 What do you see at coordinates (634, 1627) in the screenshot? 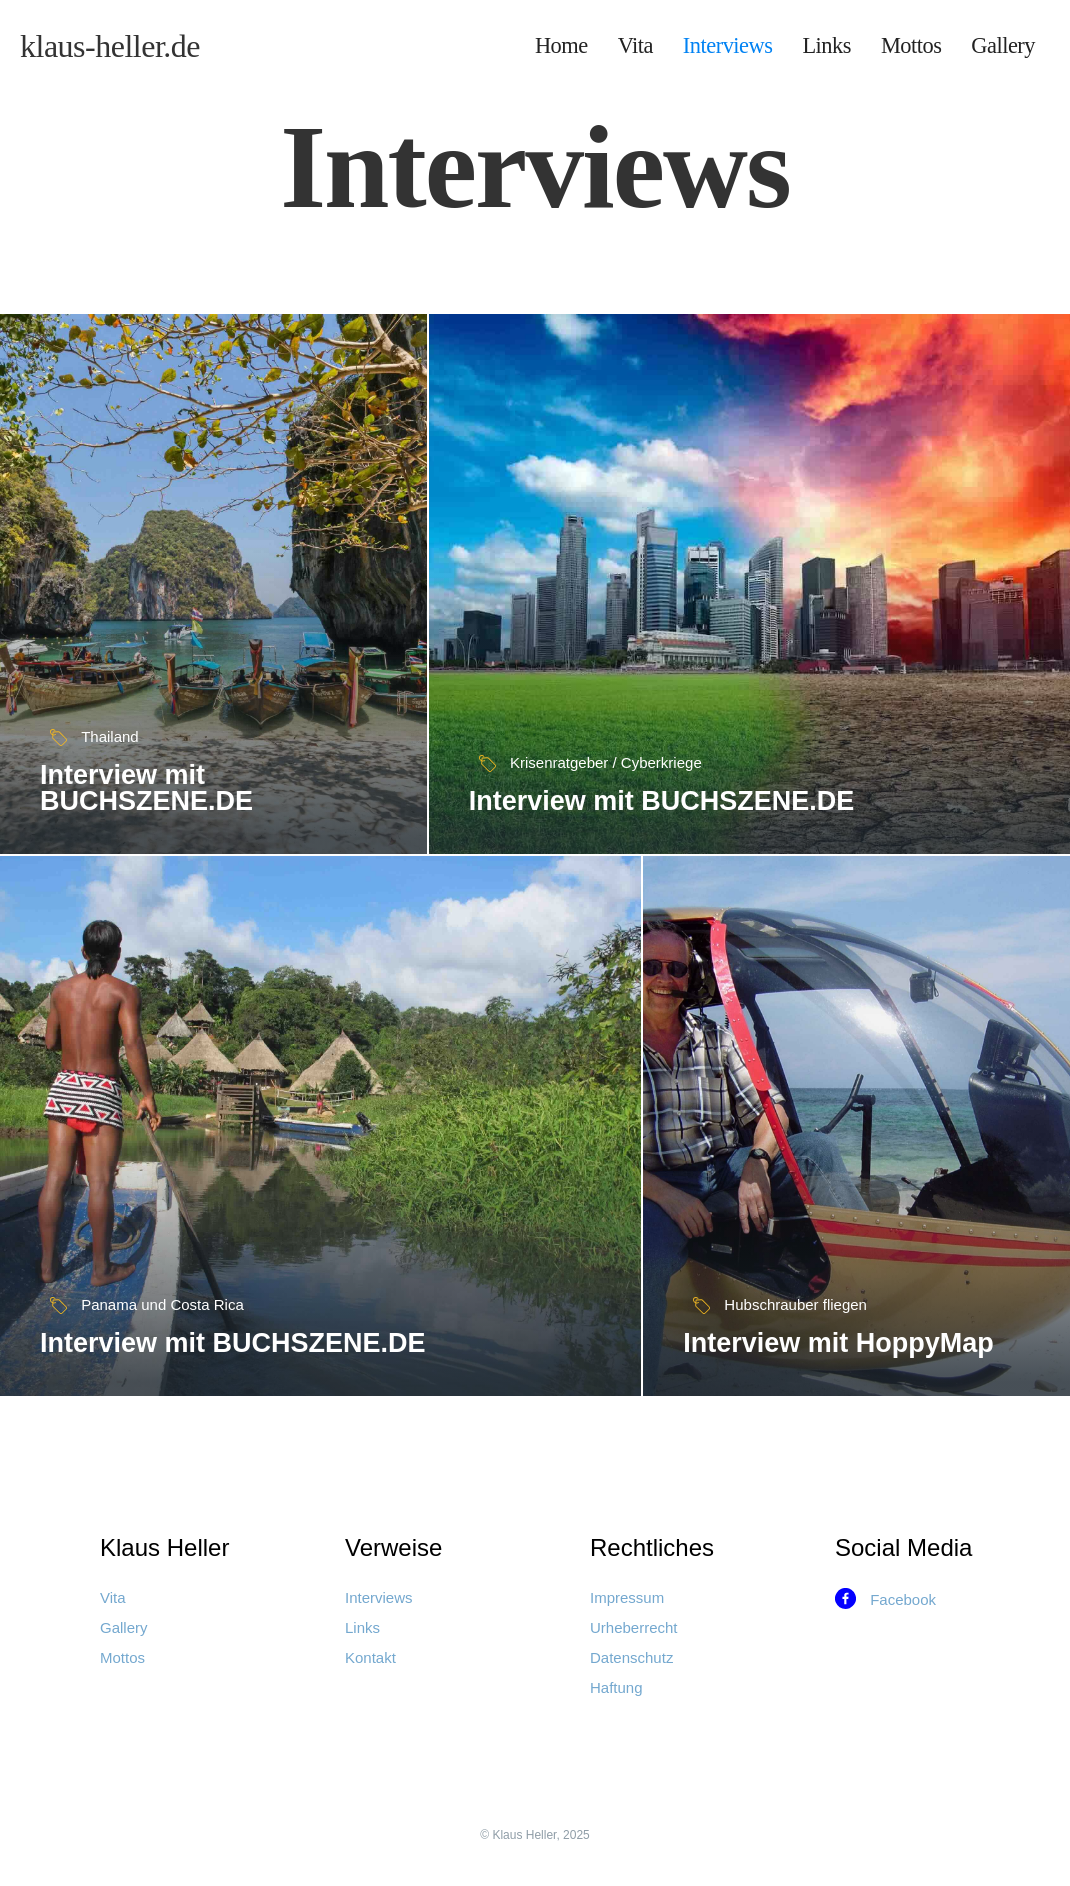
I see `Urheberrecht` at bounding box center [634, 1627].